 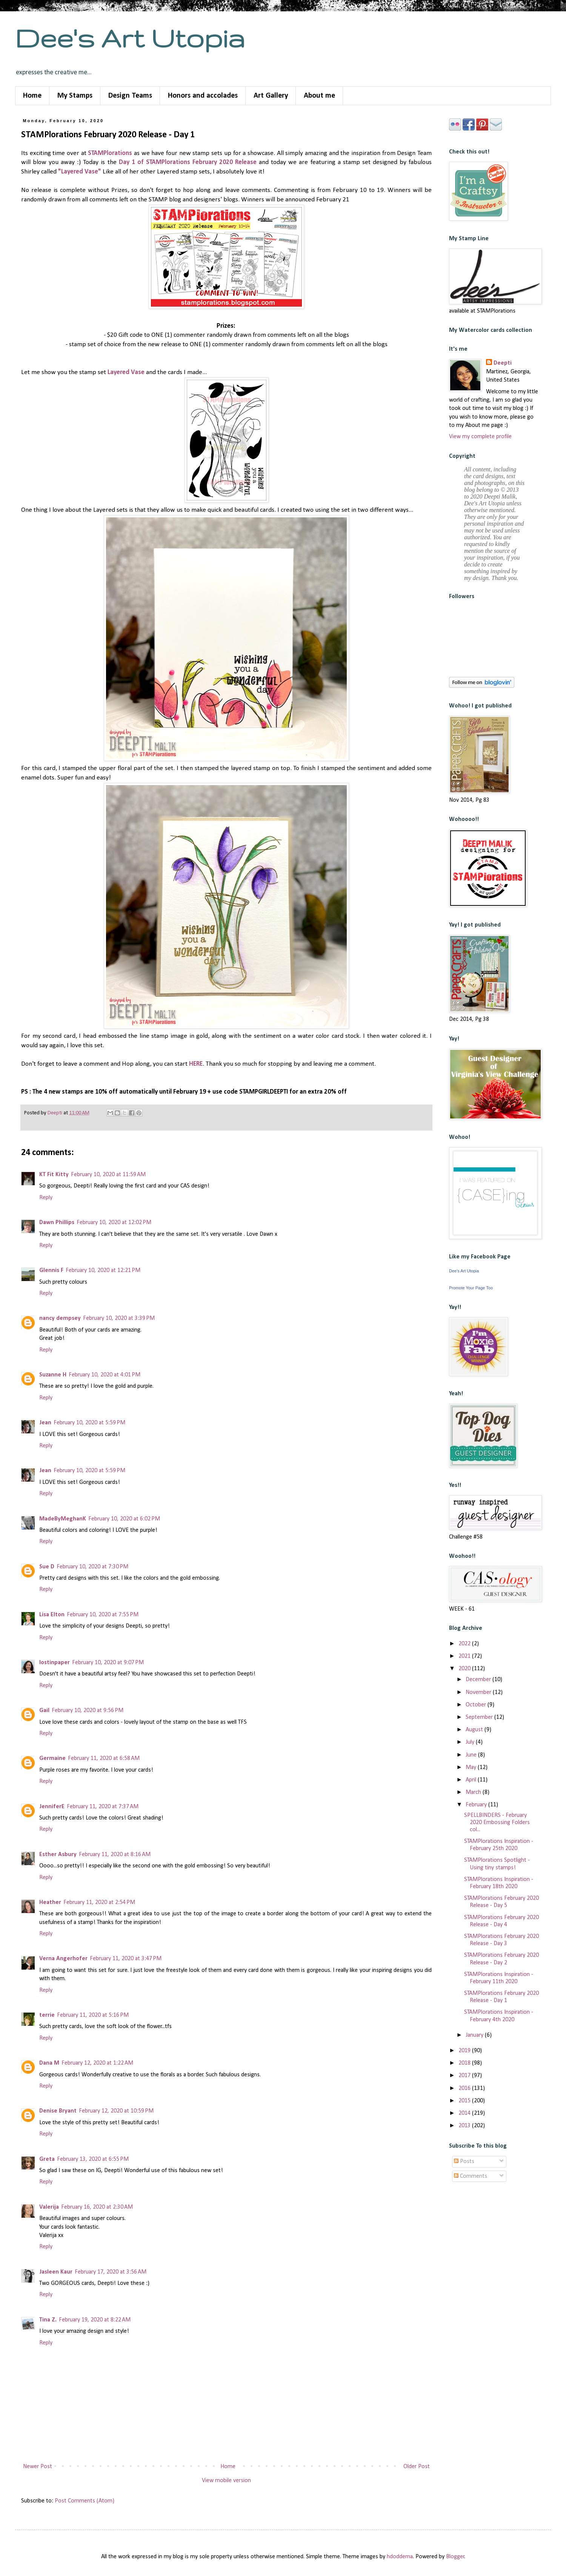 What do you see at coordinates (465, 1656) in the screenshot?
I see `2021` at bounding box center [465, 1656].